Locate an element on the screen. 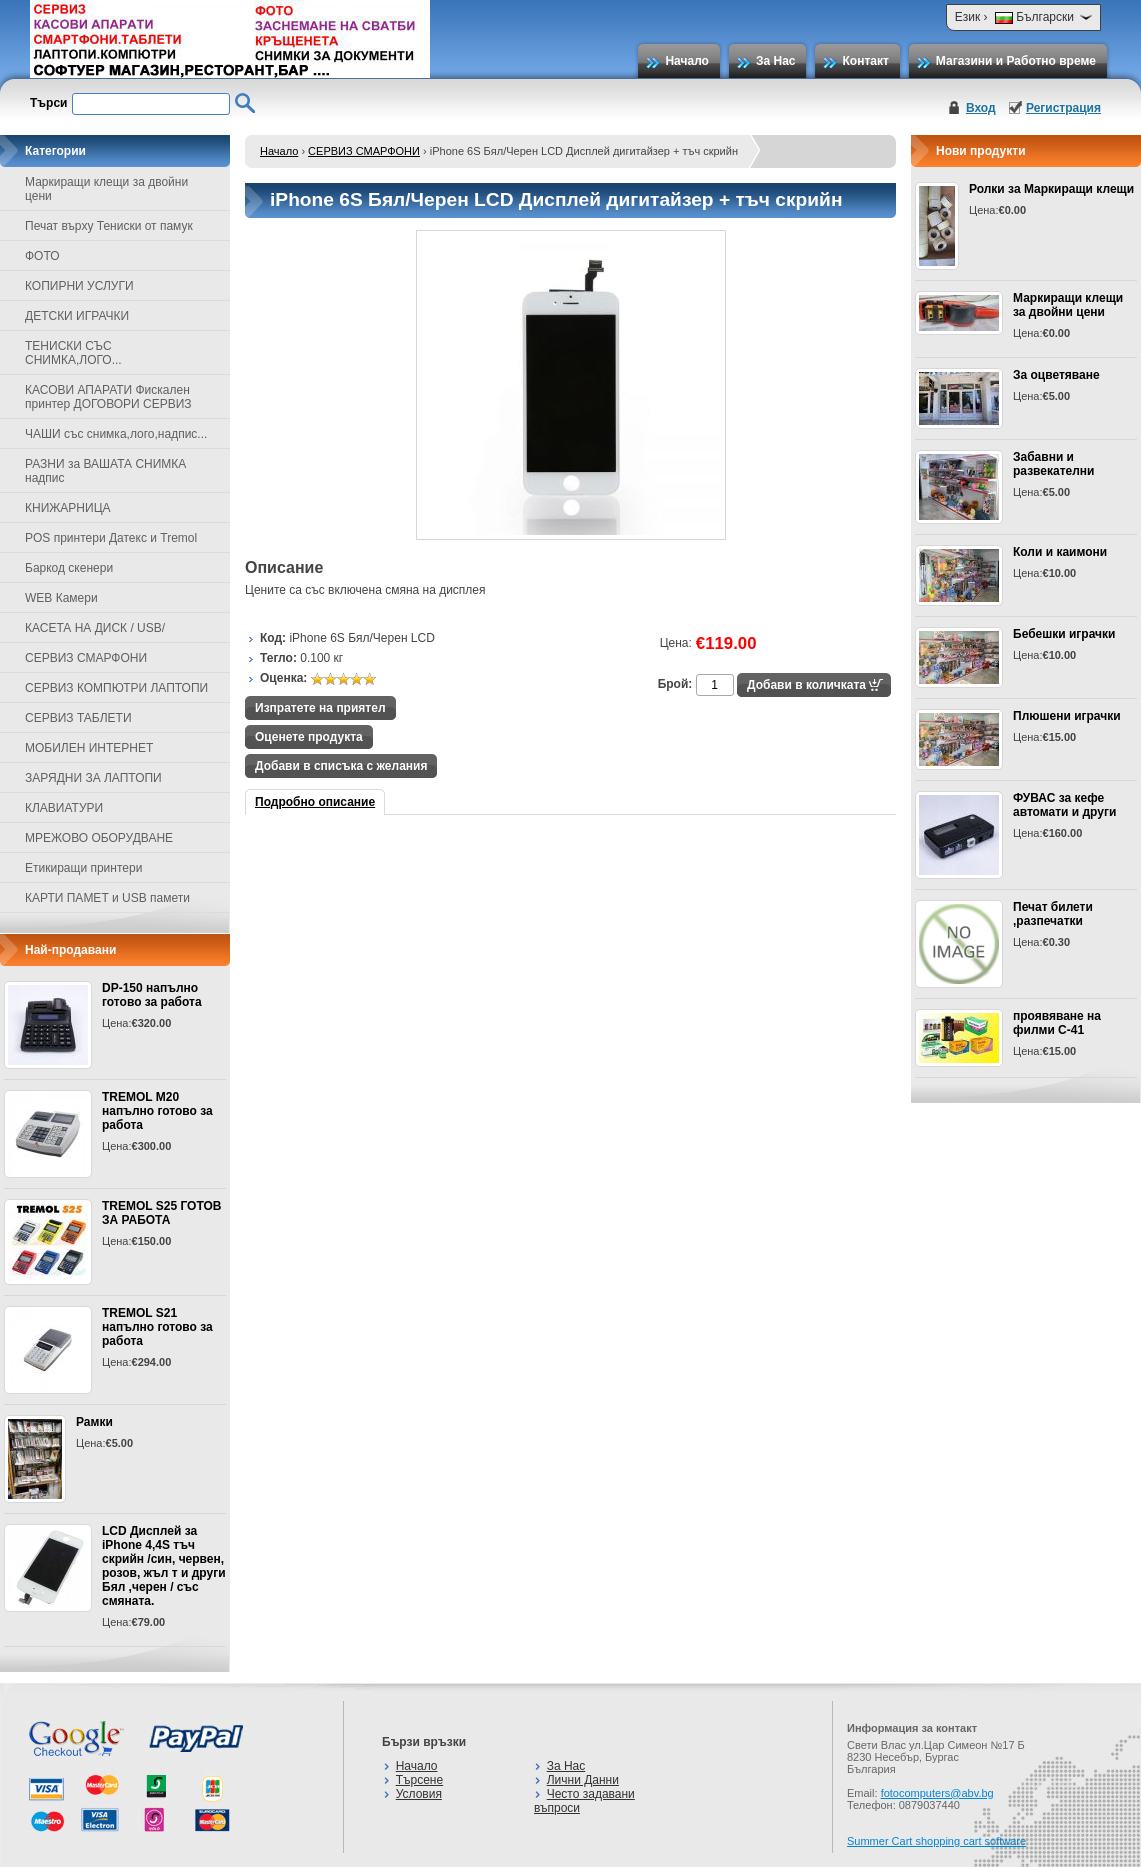 The width and height of the screenshot is (1141, 1867). Плюшени играчки is located at coordinates (1067, 716).